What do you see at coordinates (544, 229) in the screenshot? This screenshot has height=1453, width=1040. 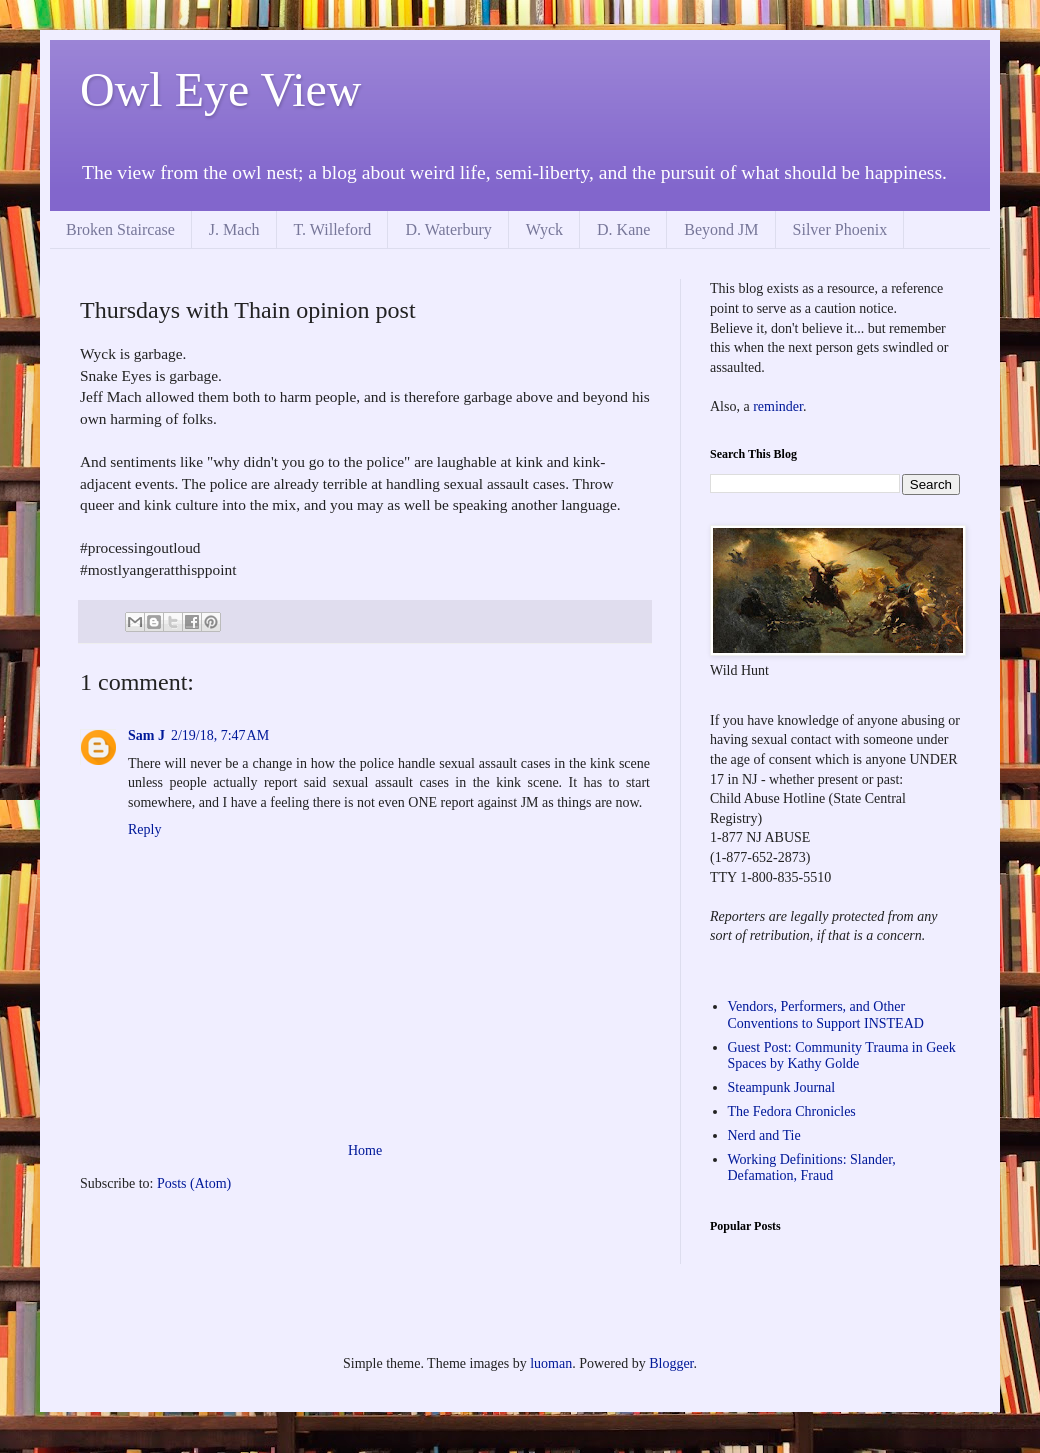 I see `Wyck` at bounding box center [544, 229].